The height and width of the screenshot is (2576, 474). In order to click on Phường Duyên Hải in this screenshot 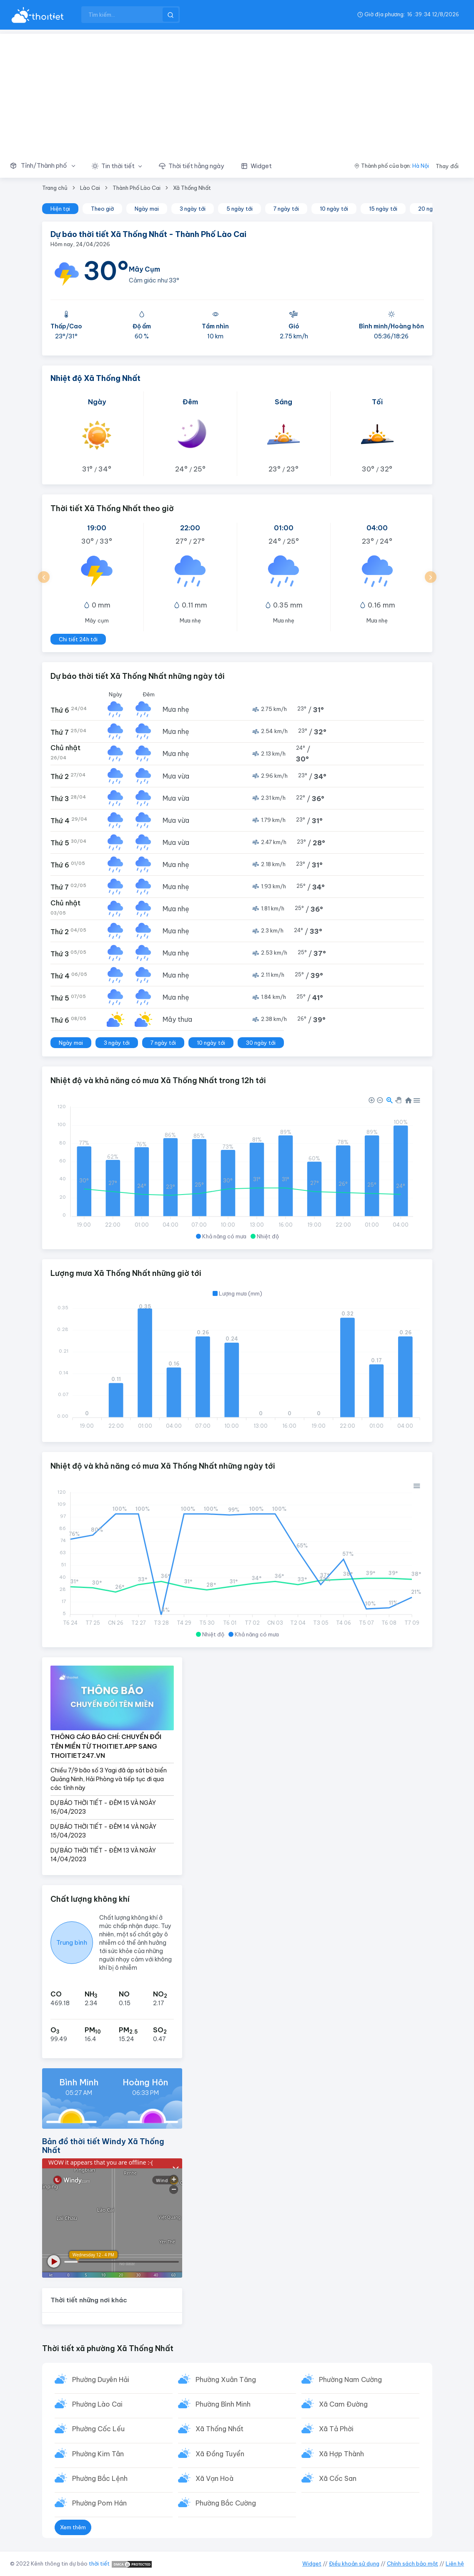, I will do `click(100, 2379)`.